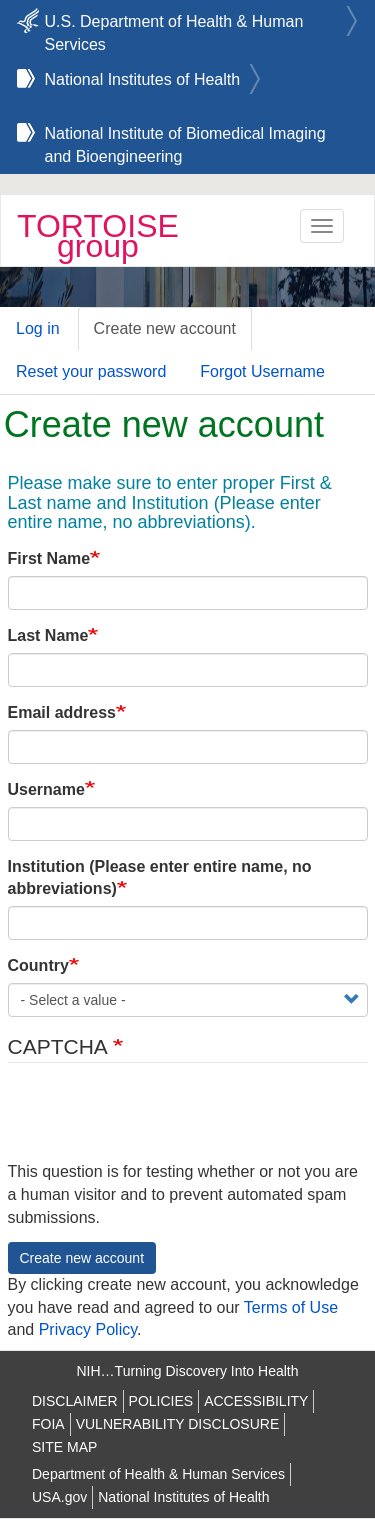  I want to click on Forgot Username, so click(262, 371).